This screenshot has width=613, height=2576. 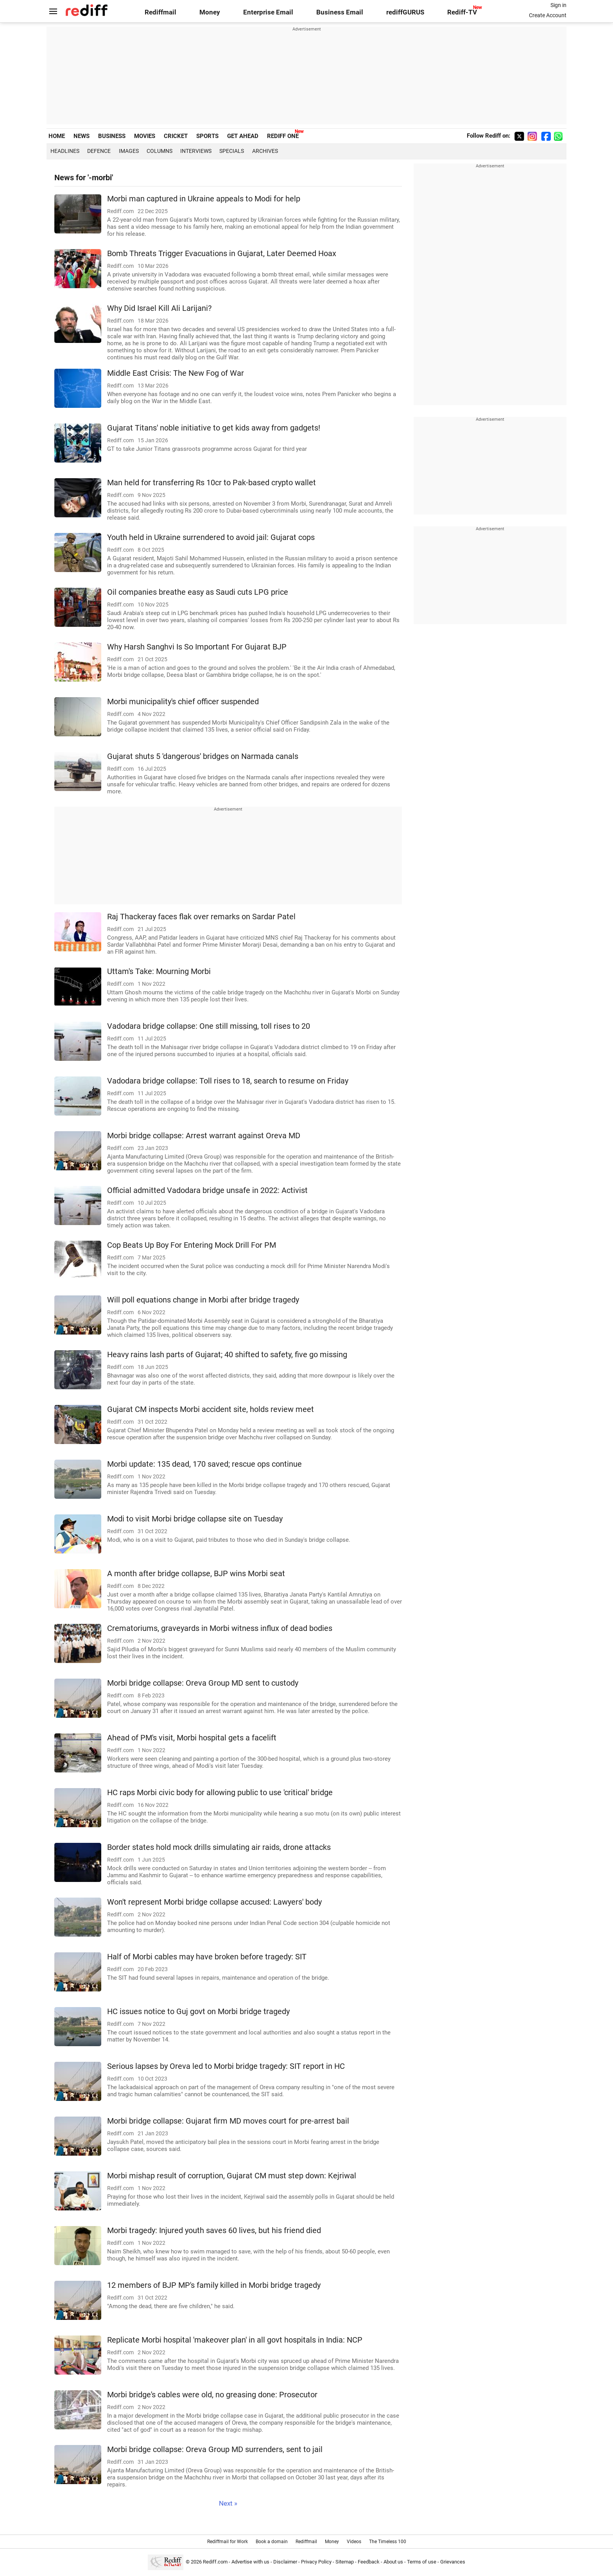 I want to click on Morbi tragedy: Injured youth saves 60 lives, but his friend died, so click(x=214, y=2230).